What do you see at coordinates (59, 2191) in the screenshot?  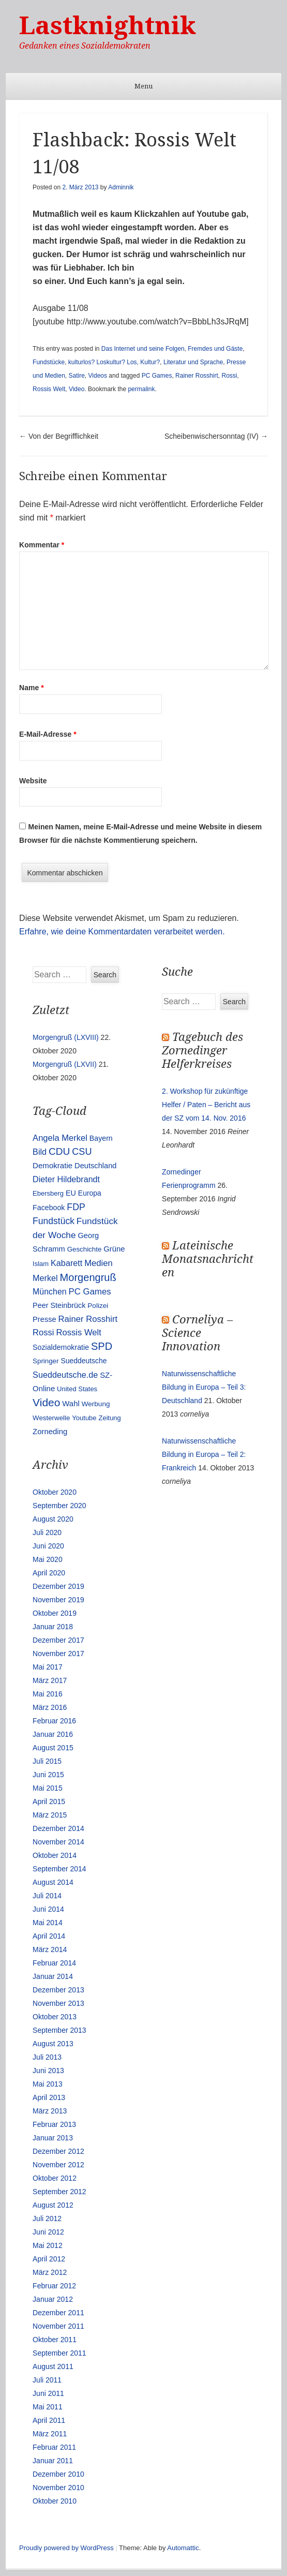 I see `September 2012` at bounding box center [59, 2191].